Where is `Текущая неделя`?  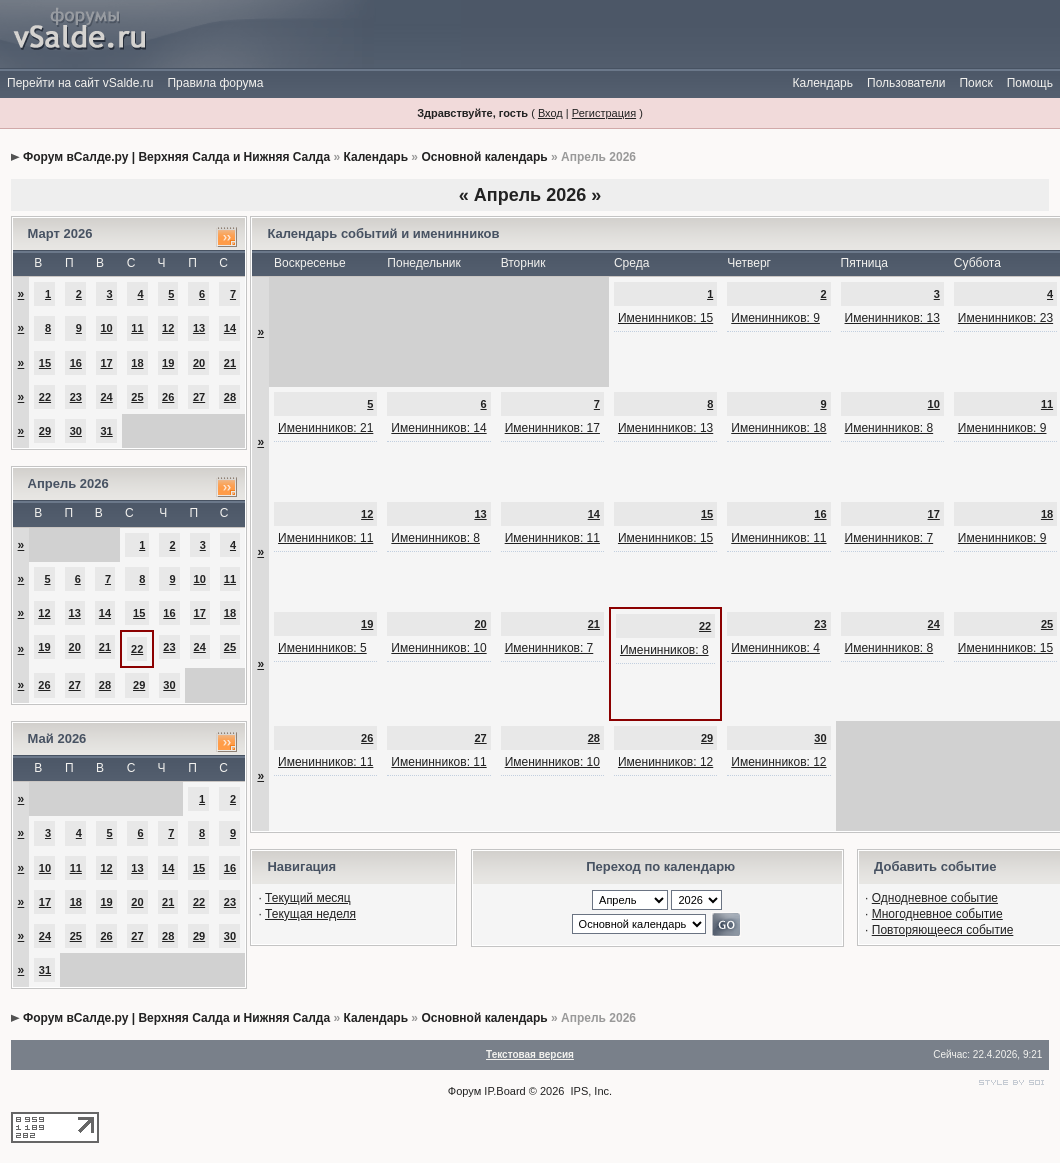 Текущая неделя is located at coordinates (310, 914).